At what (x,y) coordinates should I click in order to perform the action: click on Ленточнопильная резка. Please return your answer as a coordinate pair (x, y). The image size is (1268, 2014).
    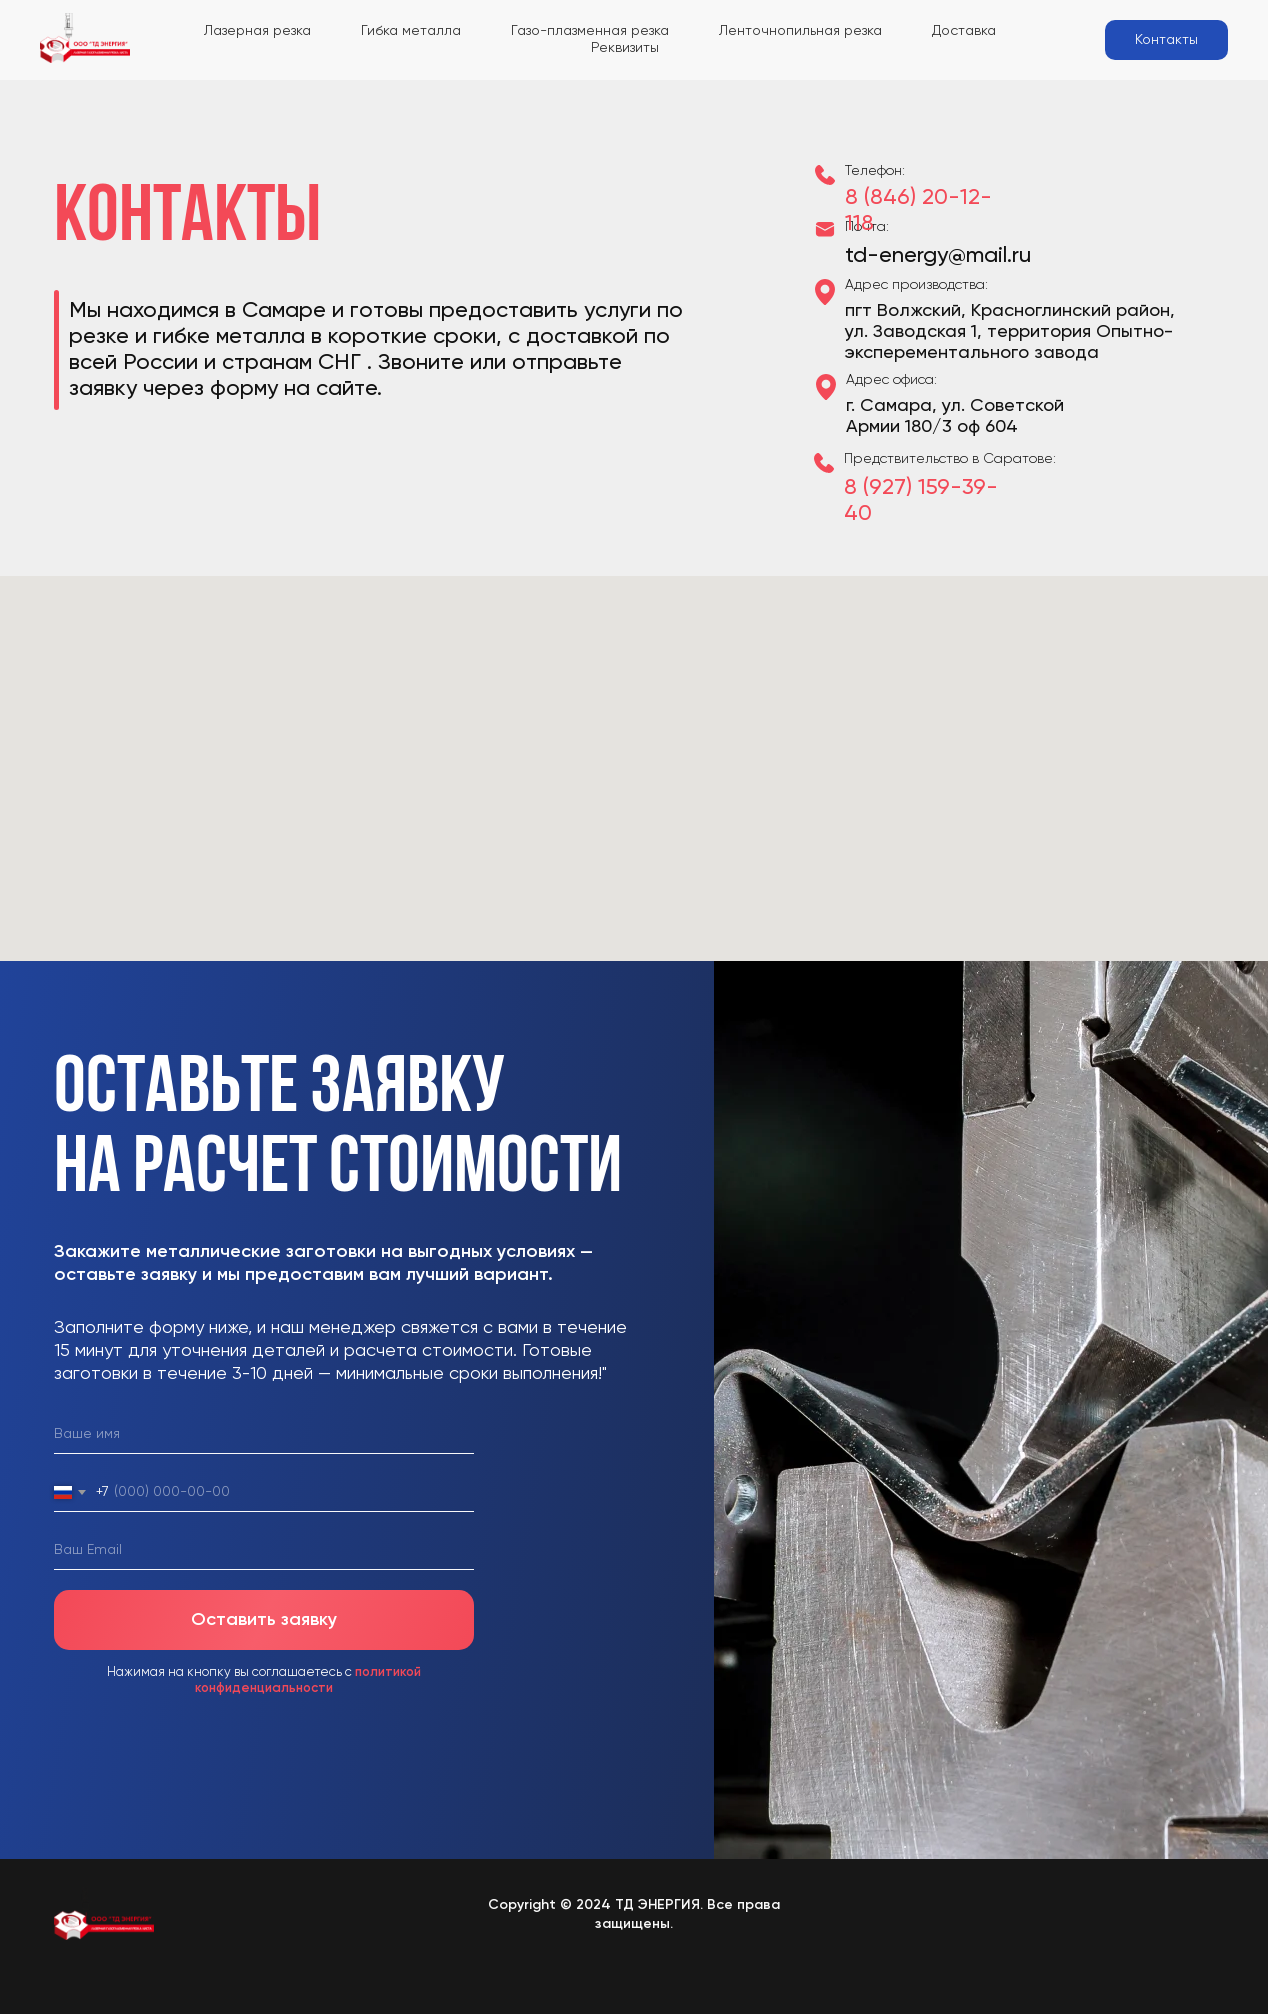
    Looking at the image, I should click on (800, 31).